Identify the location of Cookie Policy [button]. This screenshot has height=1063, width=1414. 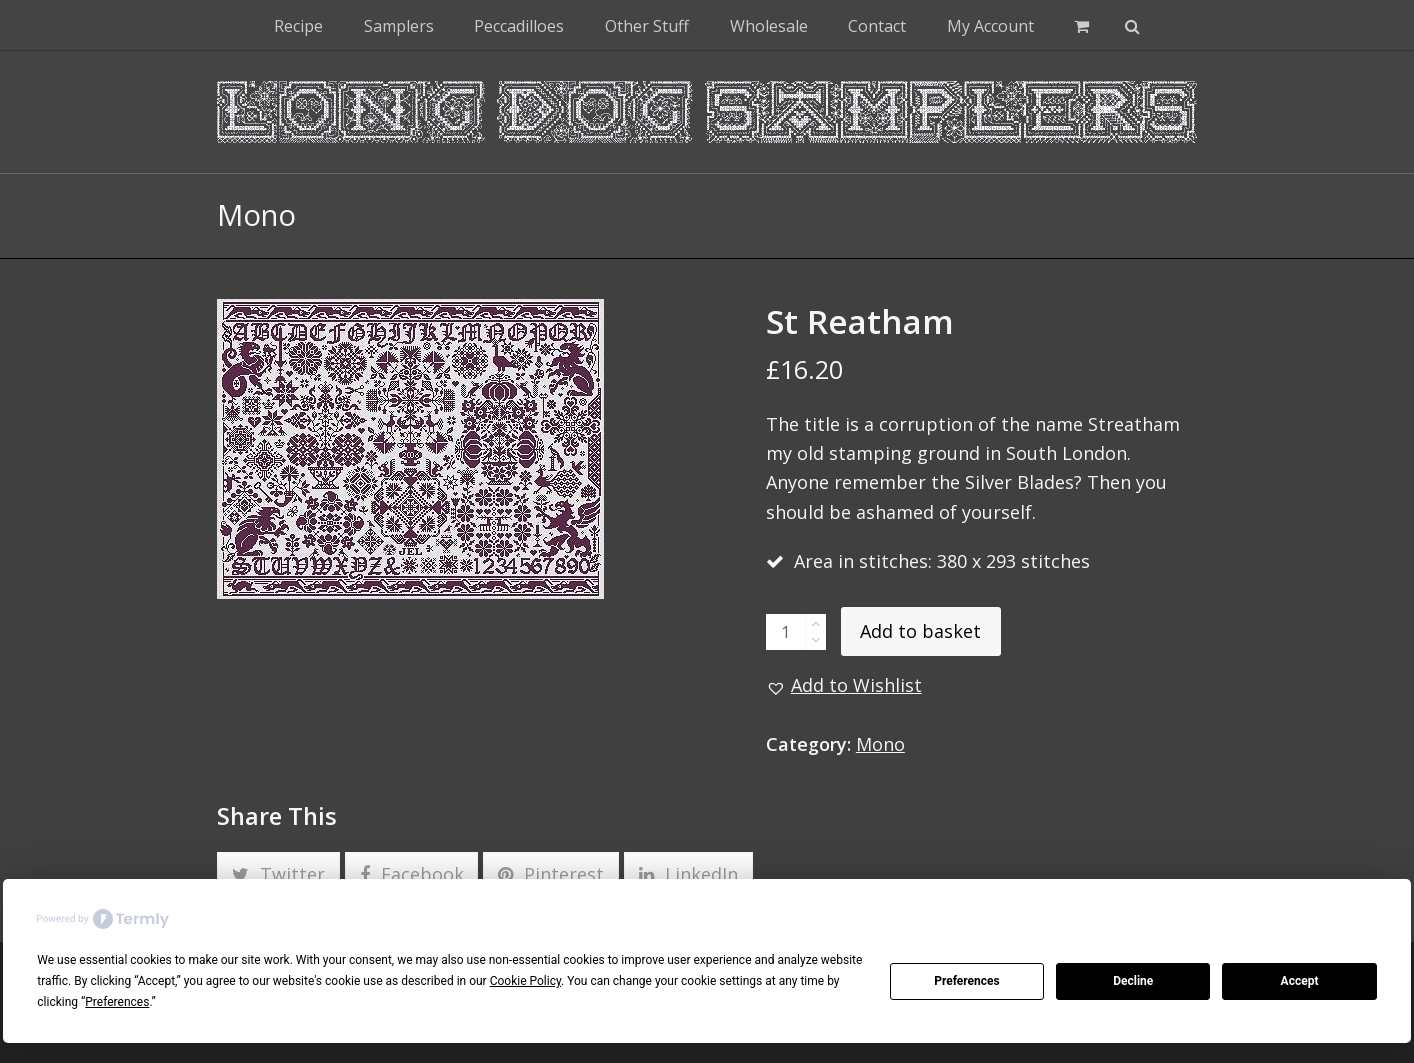
(525, 981).